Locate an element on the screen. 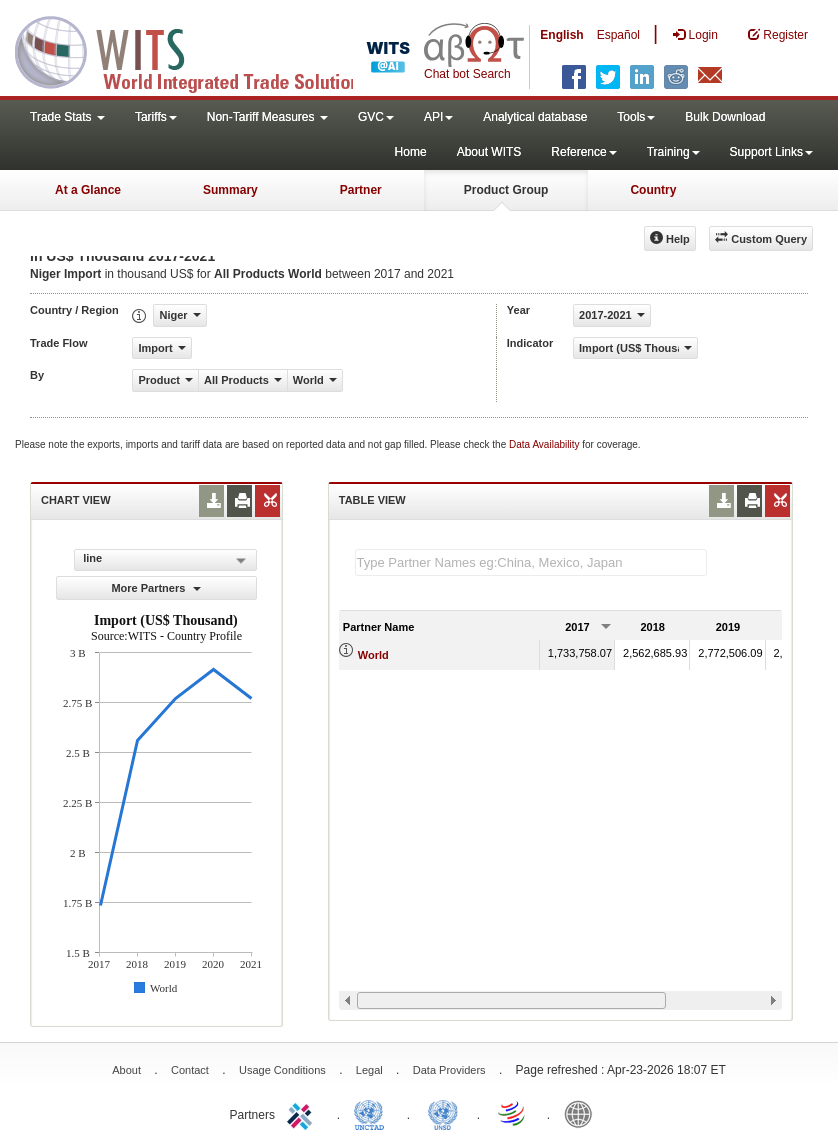 Image resolution: width=838 pixels, height=1138 pixels. UNCTAD is located at coordinates (373, 1113).